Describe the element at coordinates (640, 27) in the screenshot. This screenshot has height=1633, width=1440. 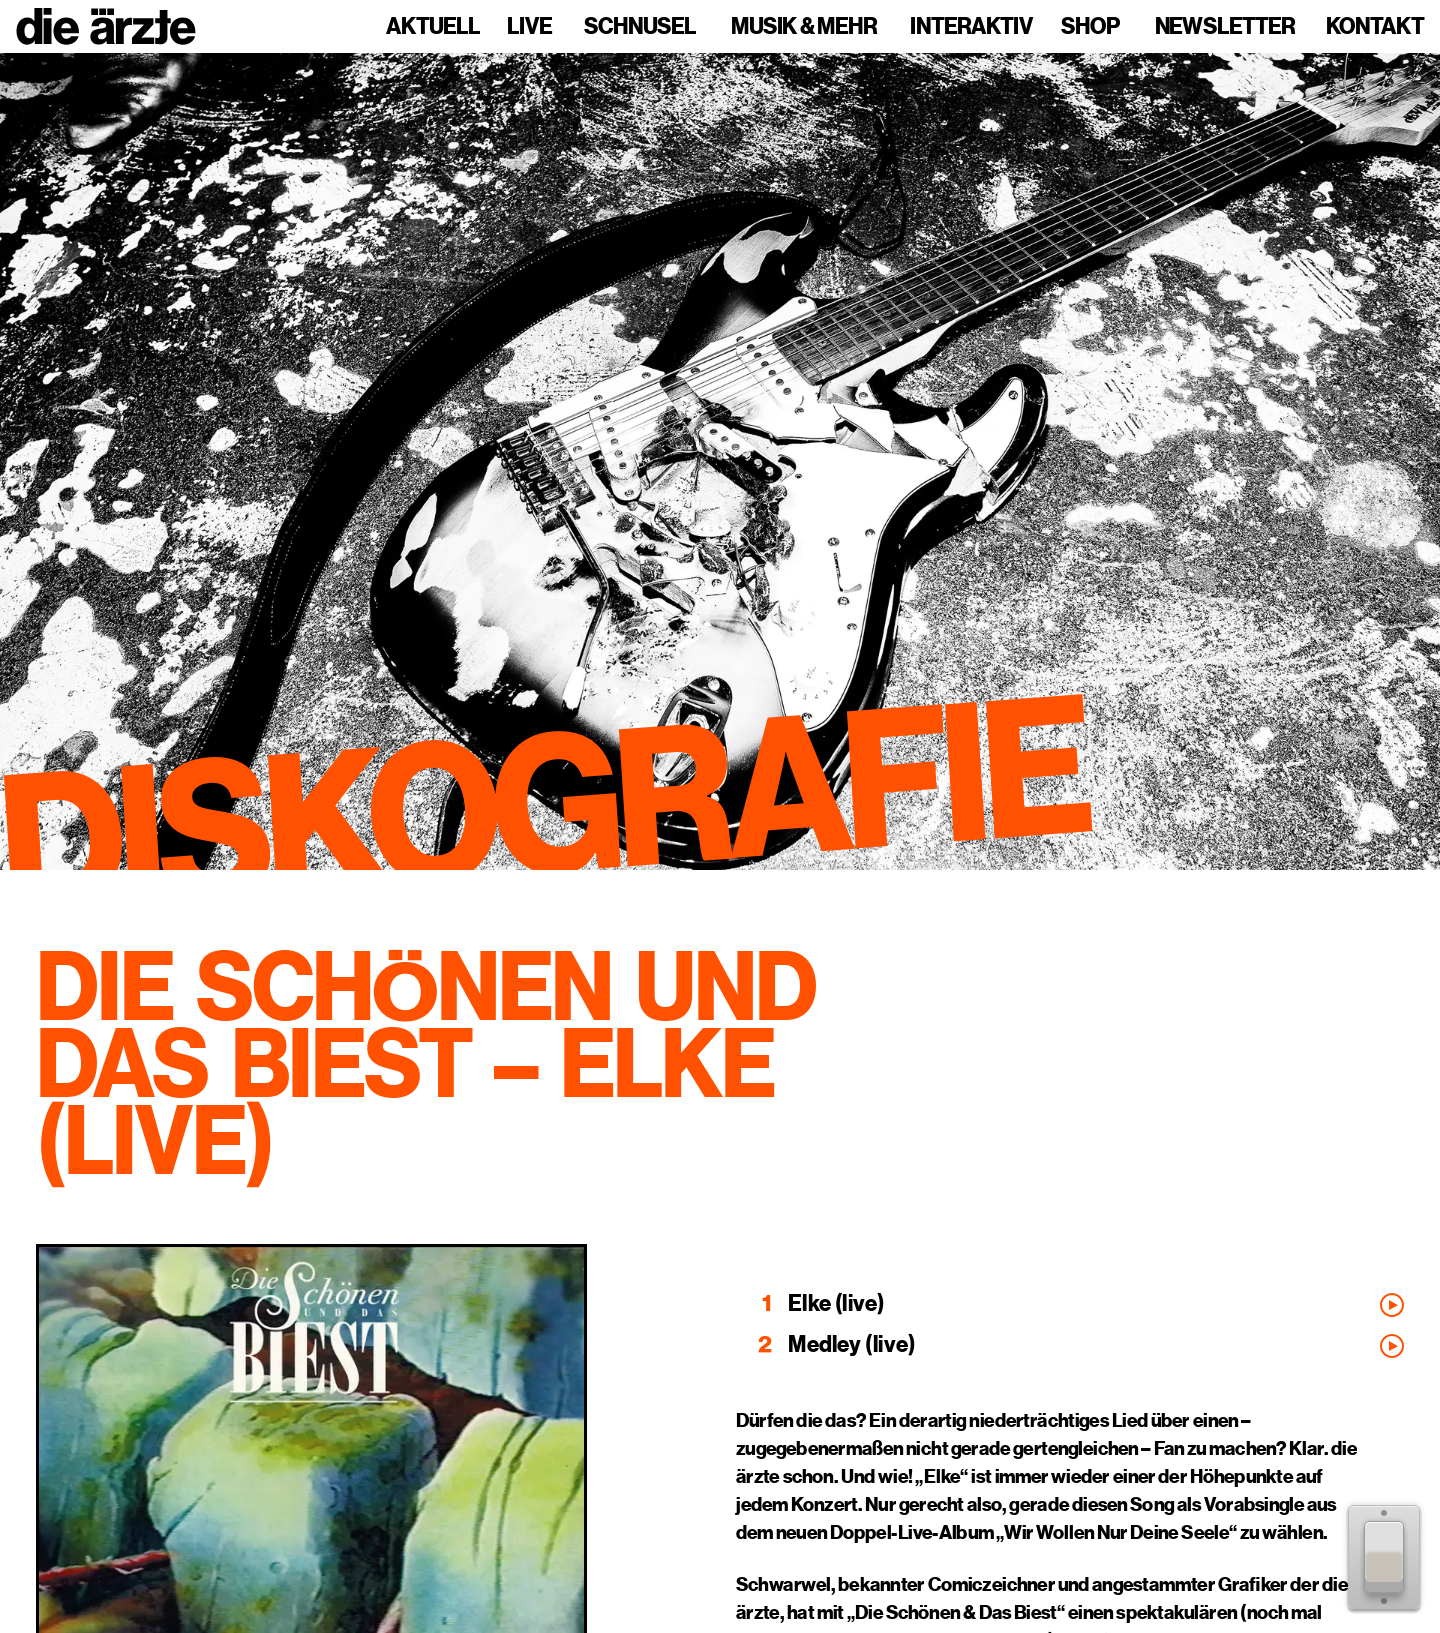
I see `Schnusel` at that location.